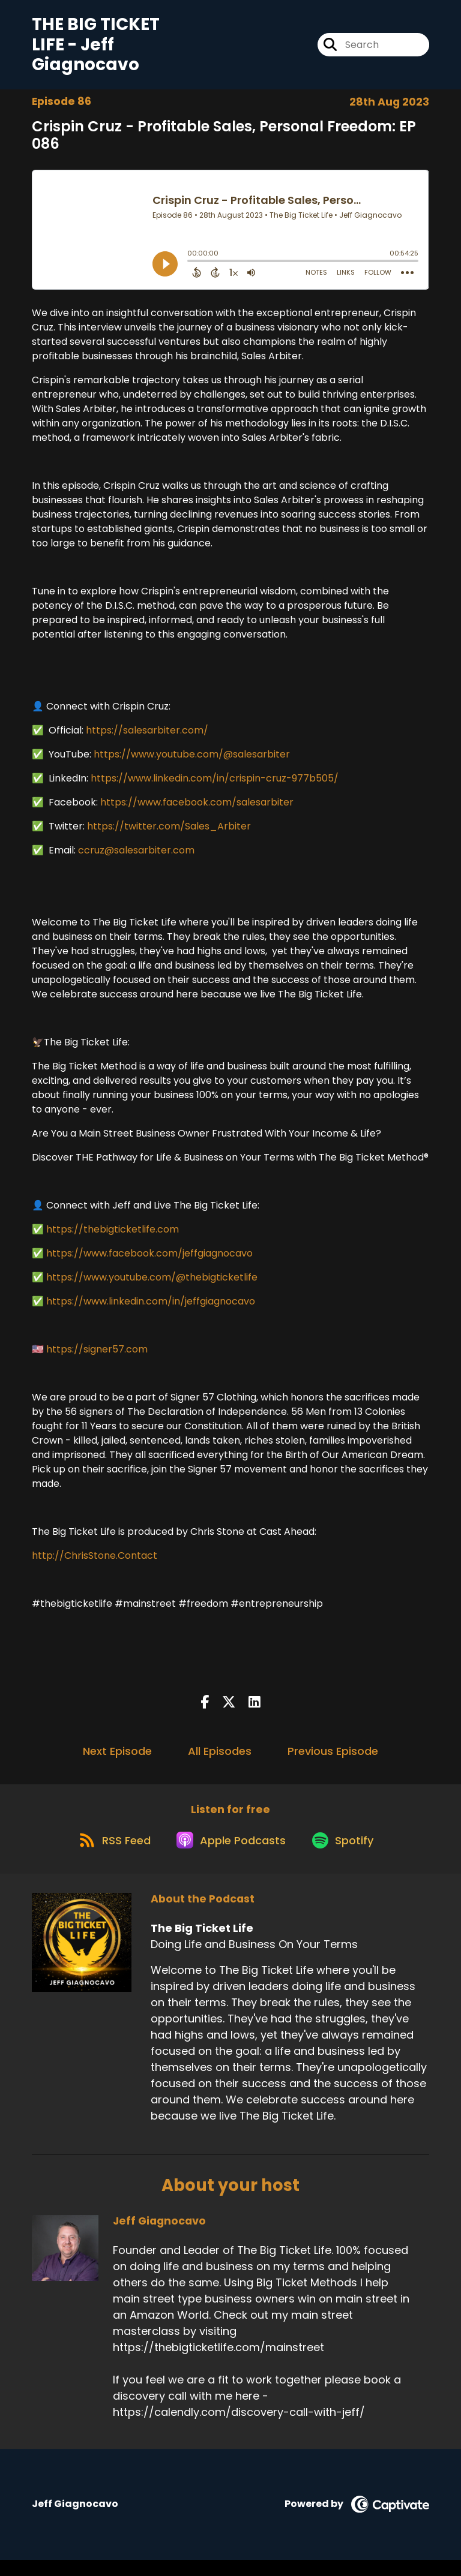  Describe the element at coordinates (197, 809) in the screenshot. I see `https://www.facebook.com/salesarbiter` at that location.